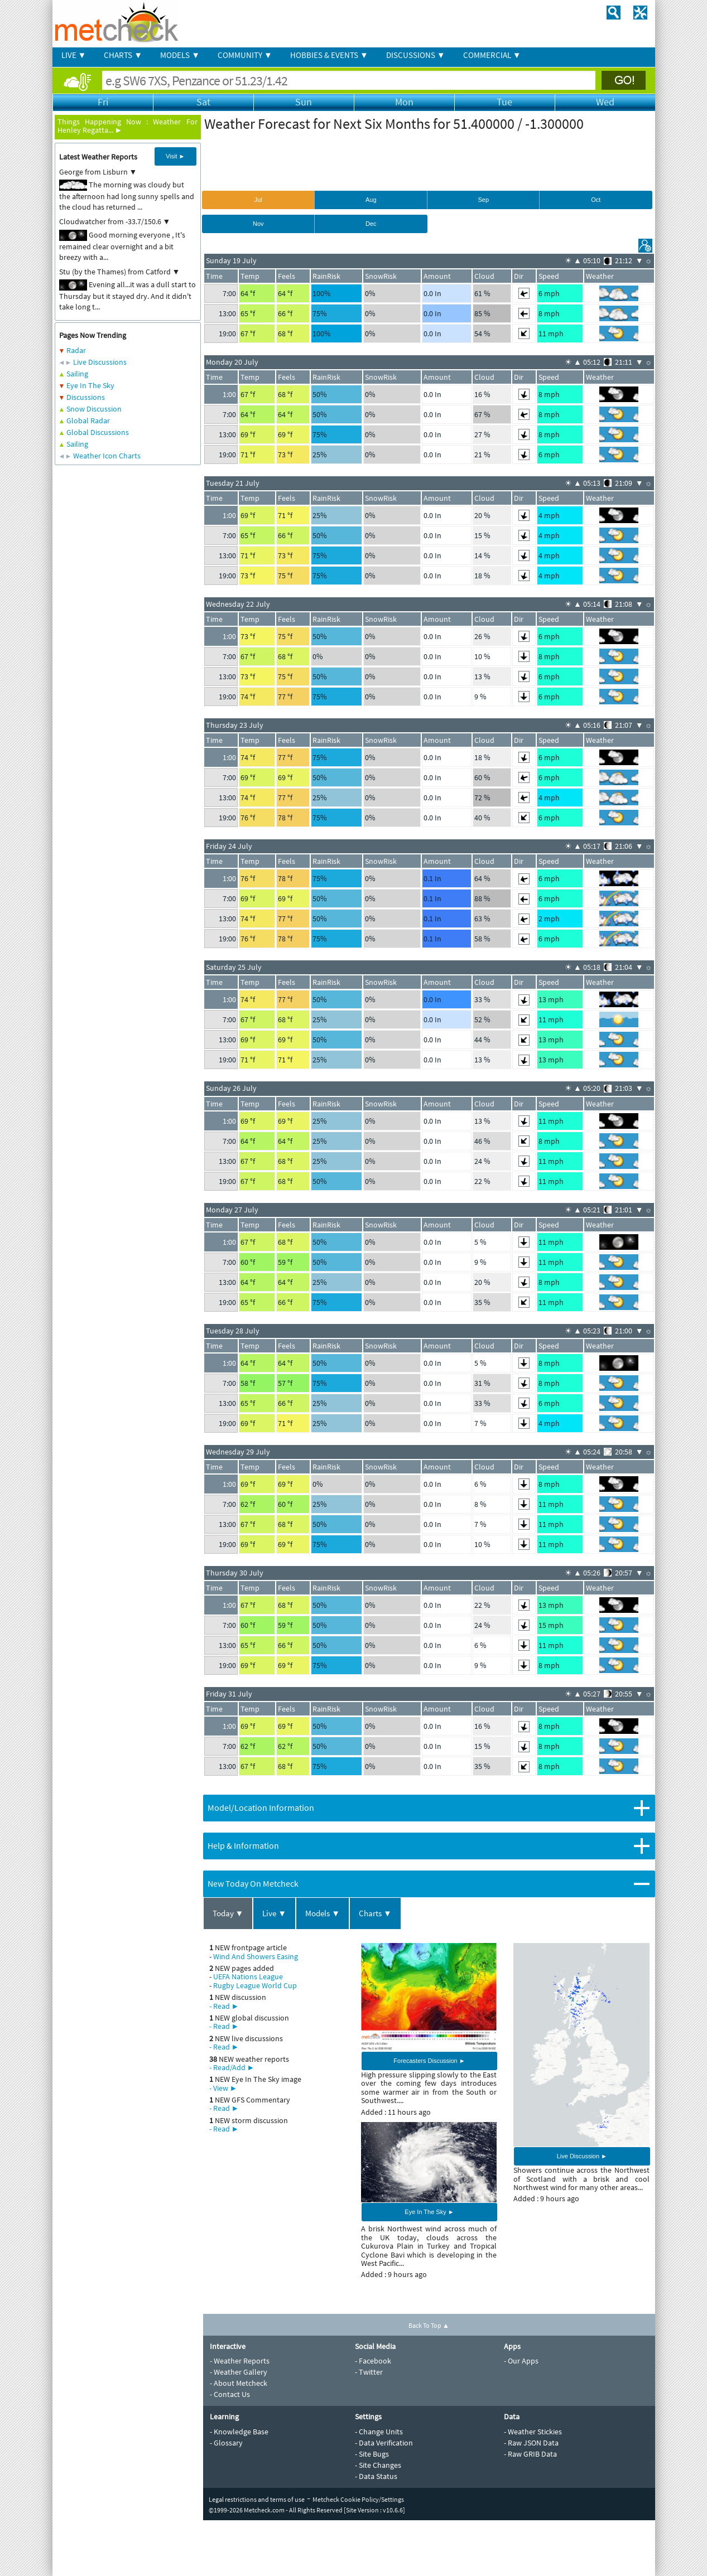  What do you see at coordinates (274, 1913) in the screenshot?
I see `Live ▼` at bounding box center [274, 1913].